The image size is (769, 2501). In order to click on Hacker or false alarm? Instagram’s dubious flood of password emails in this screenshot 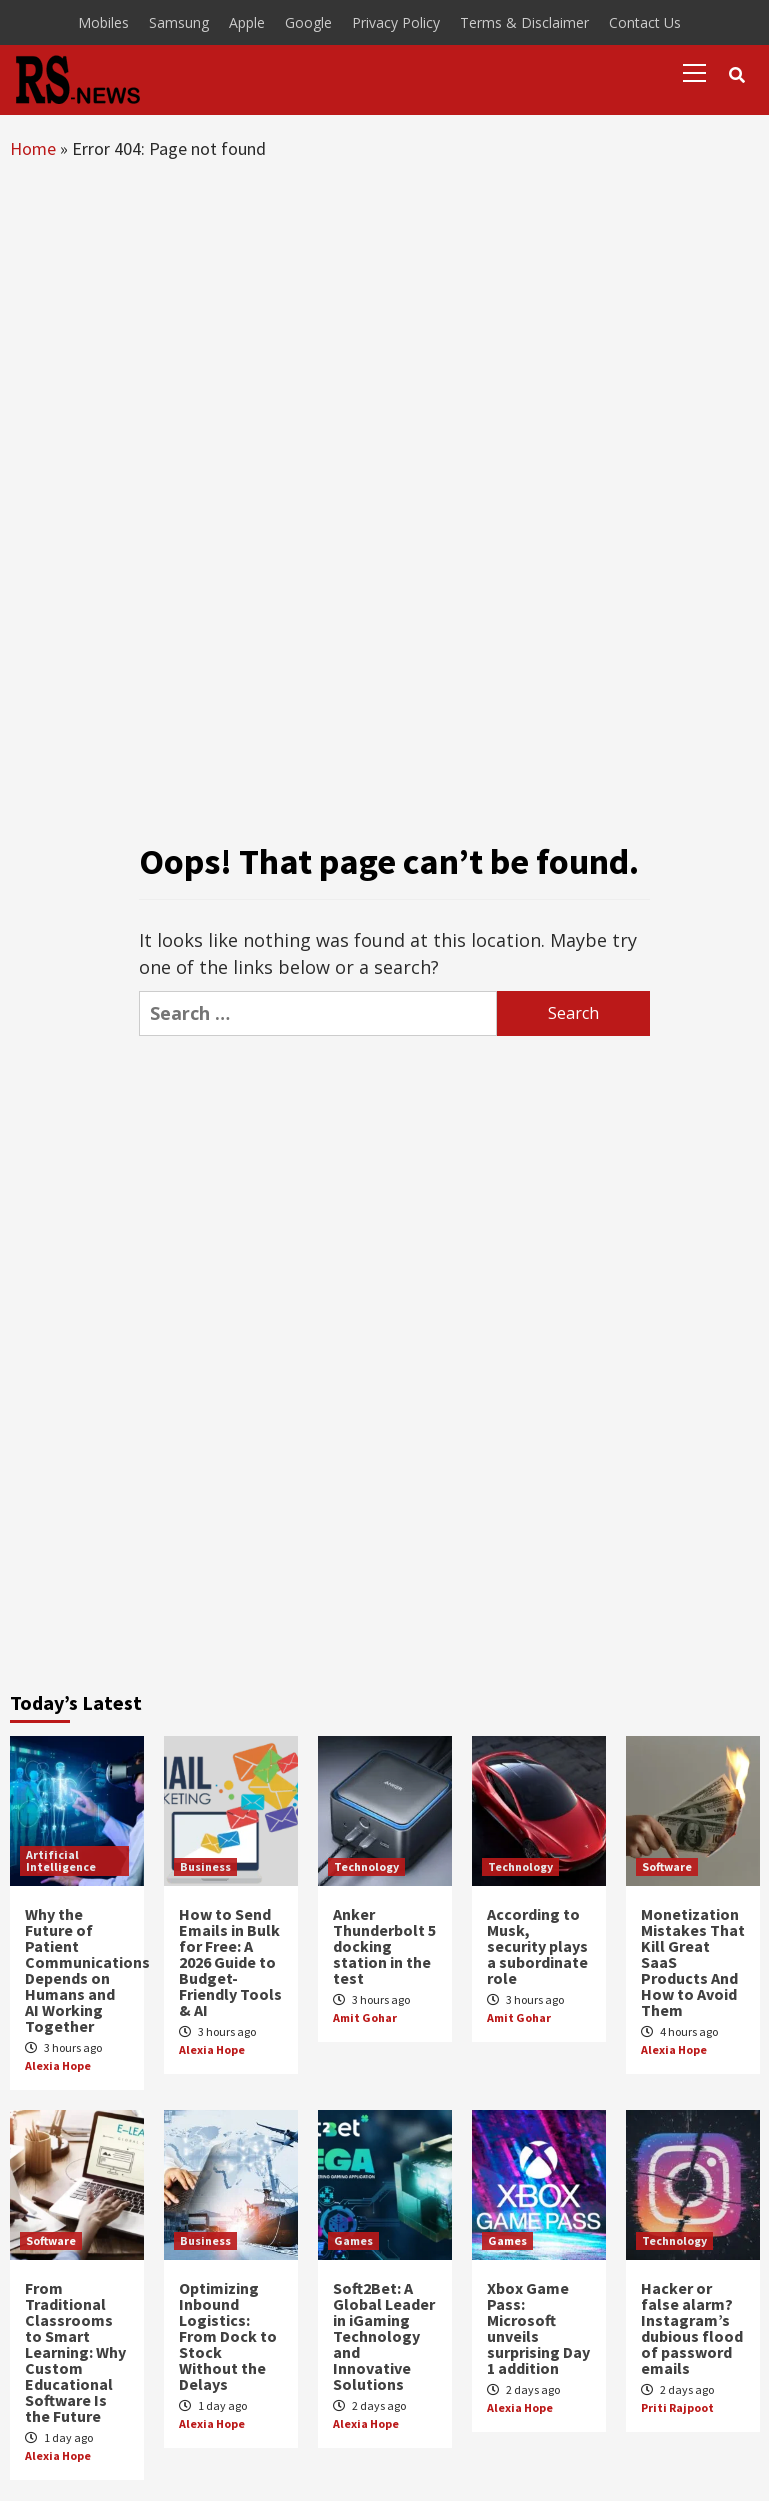, I will do `click(692, 2328)`.